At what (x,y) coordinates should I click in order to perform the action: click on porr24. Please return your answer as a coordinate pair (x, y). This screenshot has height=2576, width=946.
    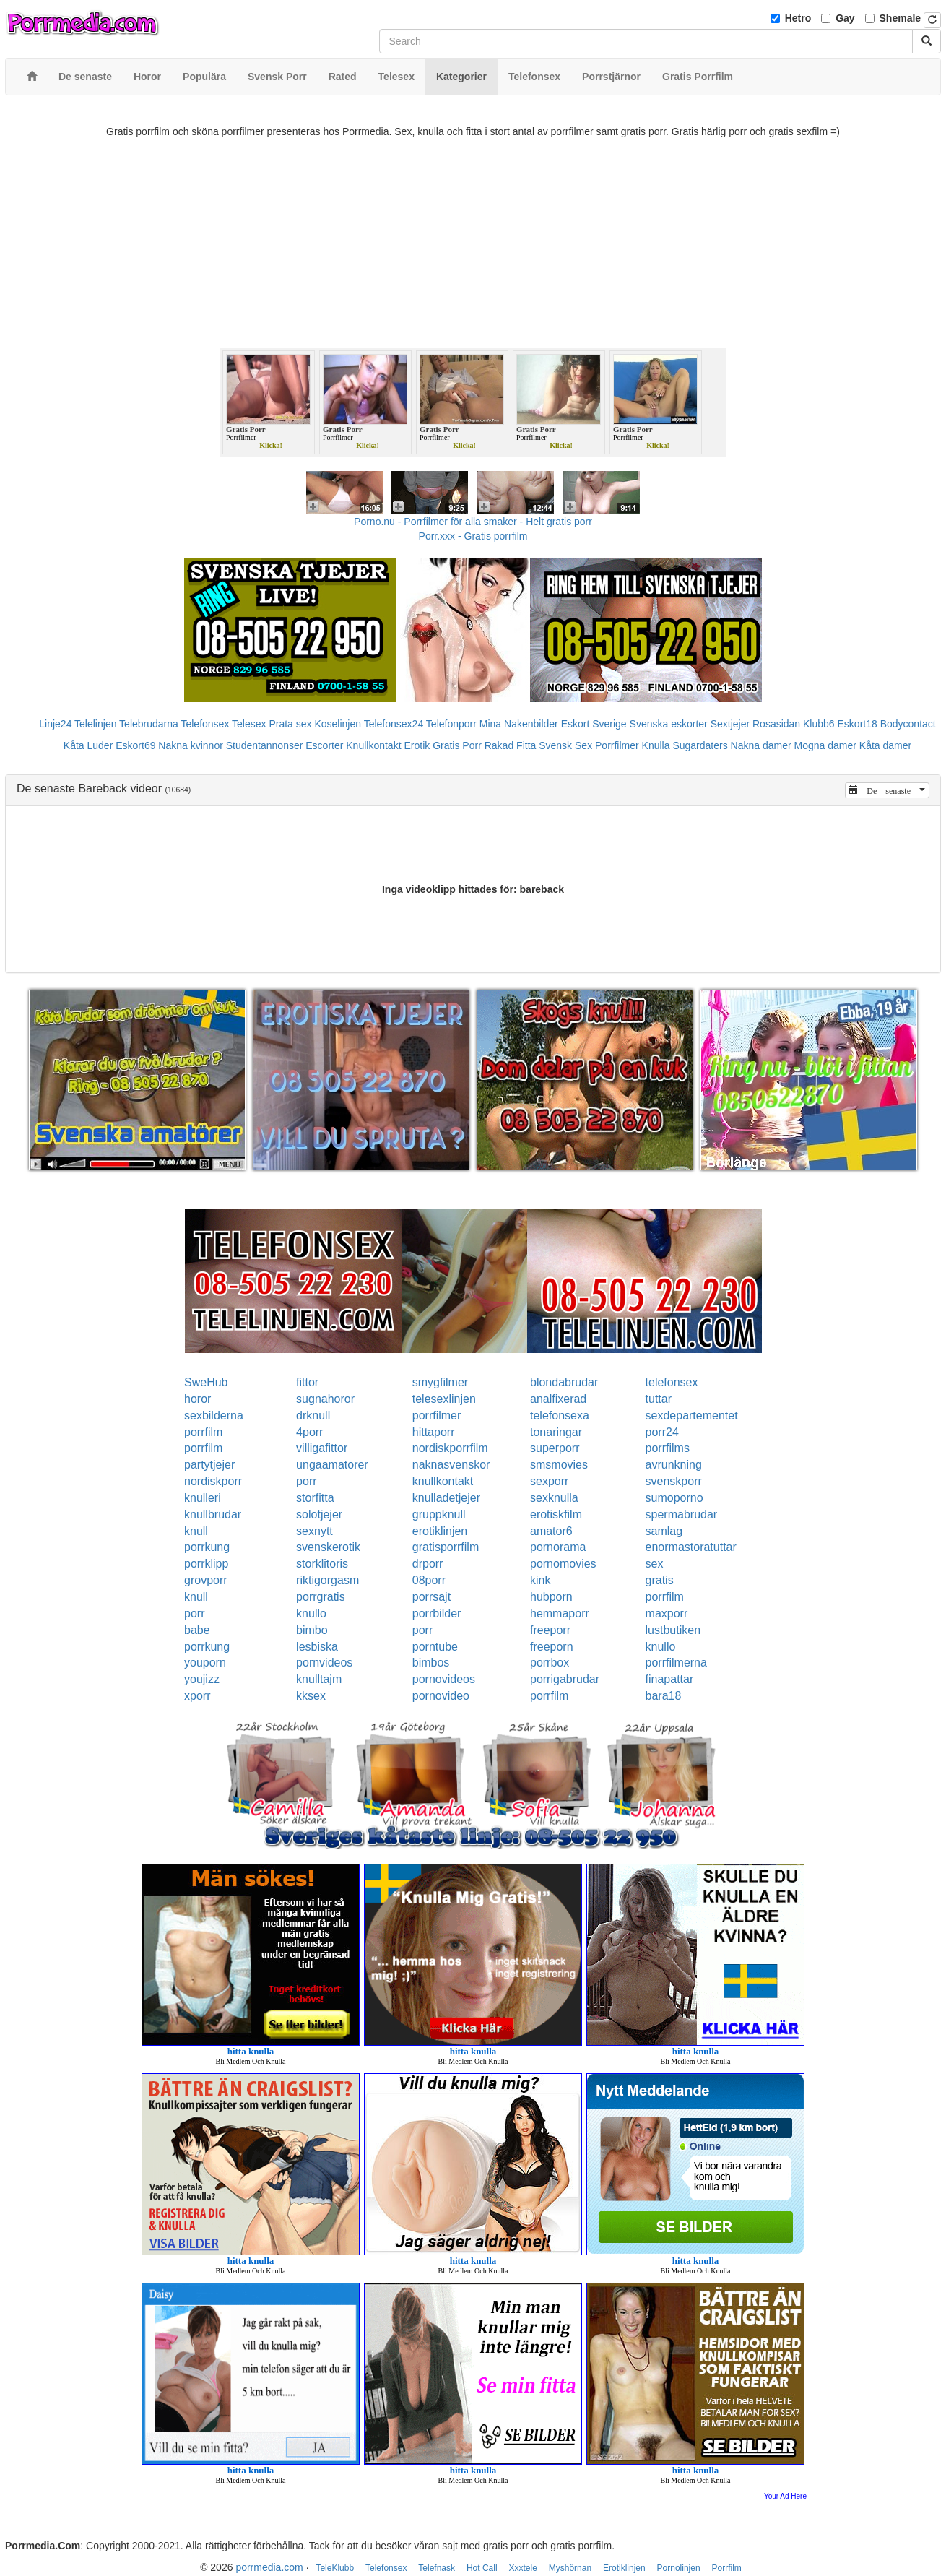
    Looking at the image, I should click on (662, 1432).